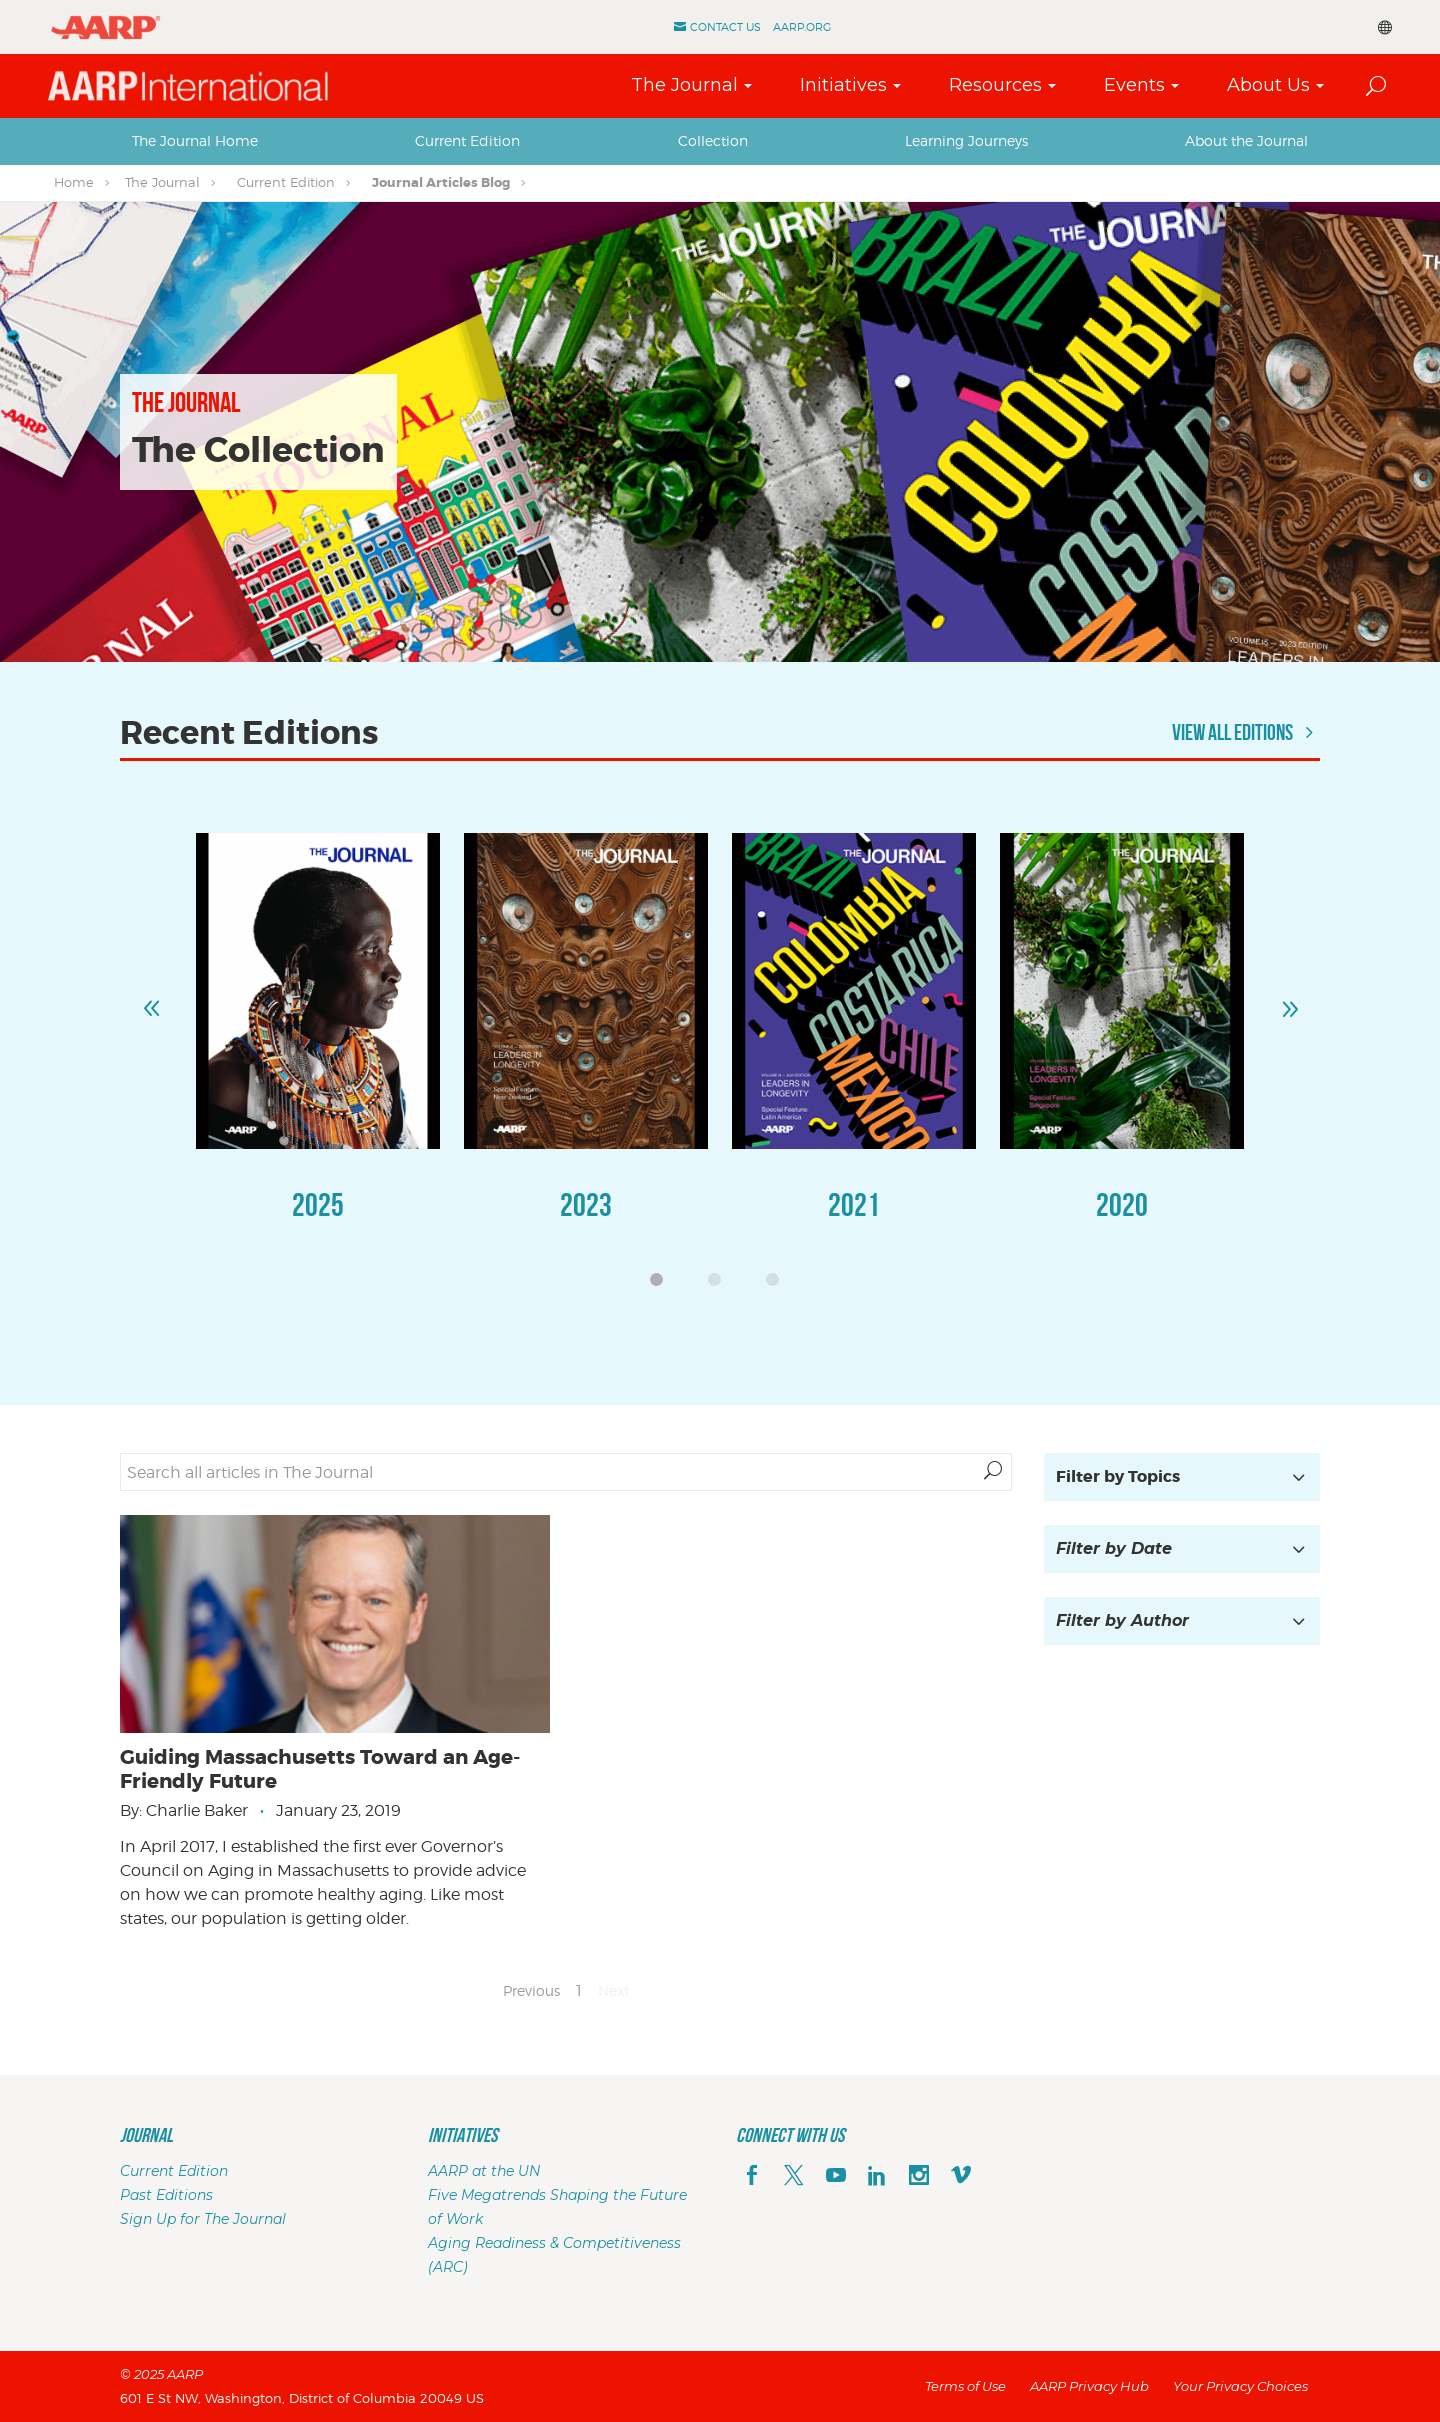 The image size is (1440, 2422). Describe the element at coordinates (713, 140) in the screenshot. I see `Collection` at that location.